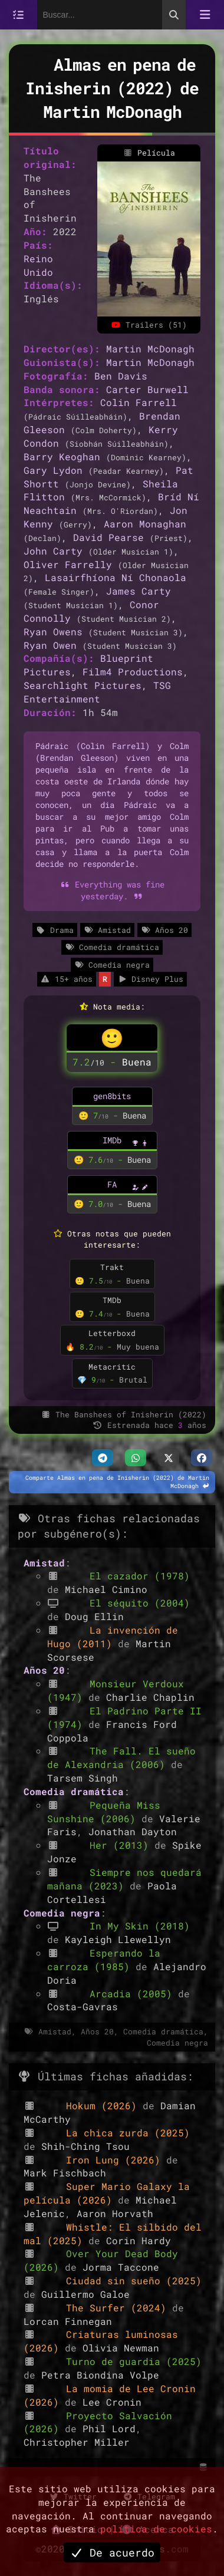  Describe the element at coordinates (109, 2428) in the screenshot. I see `Phil Lord` at that location.